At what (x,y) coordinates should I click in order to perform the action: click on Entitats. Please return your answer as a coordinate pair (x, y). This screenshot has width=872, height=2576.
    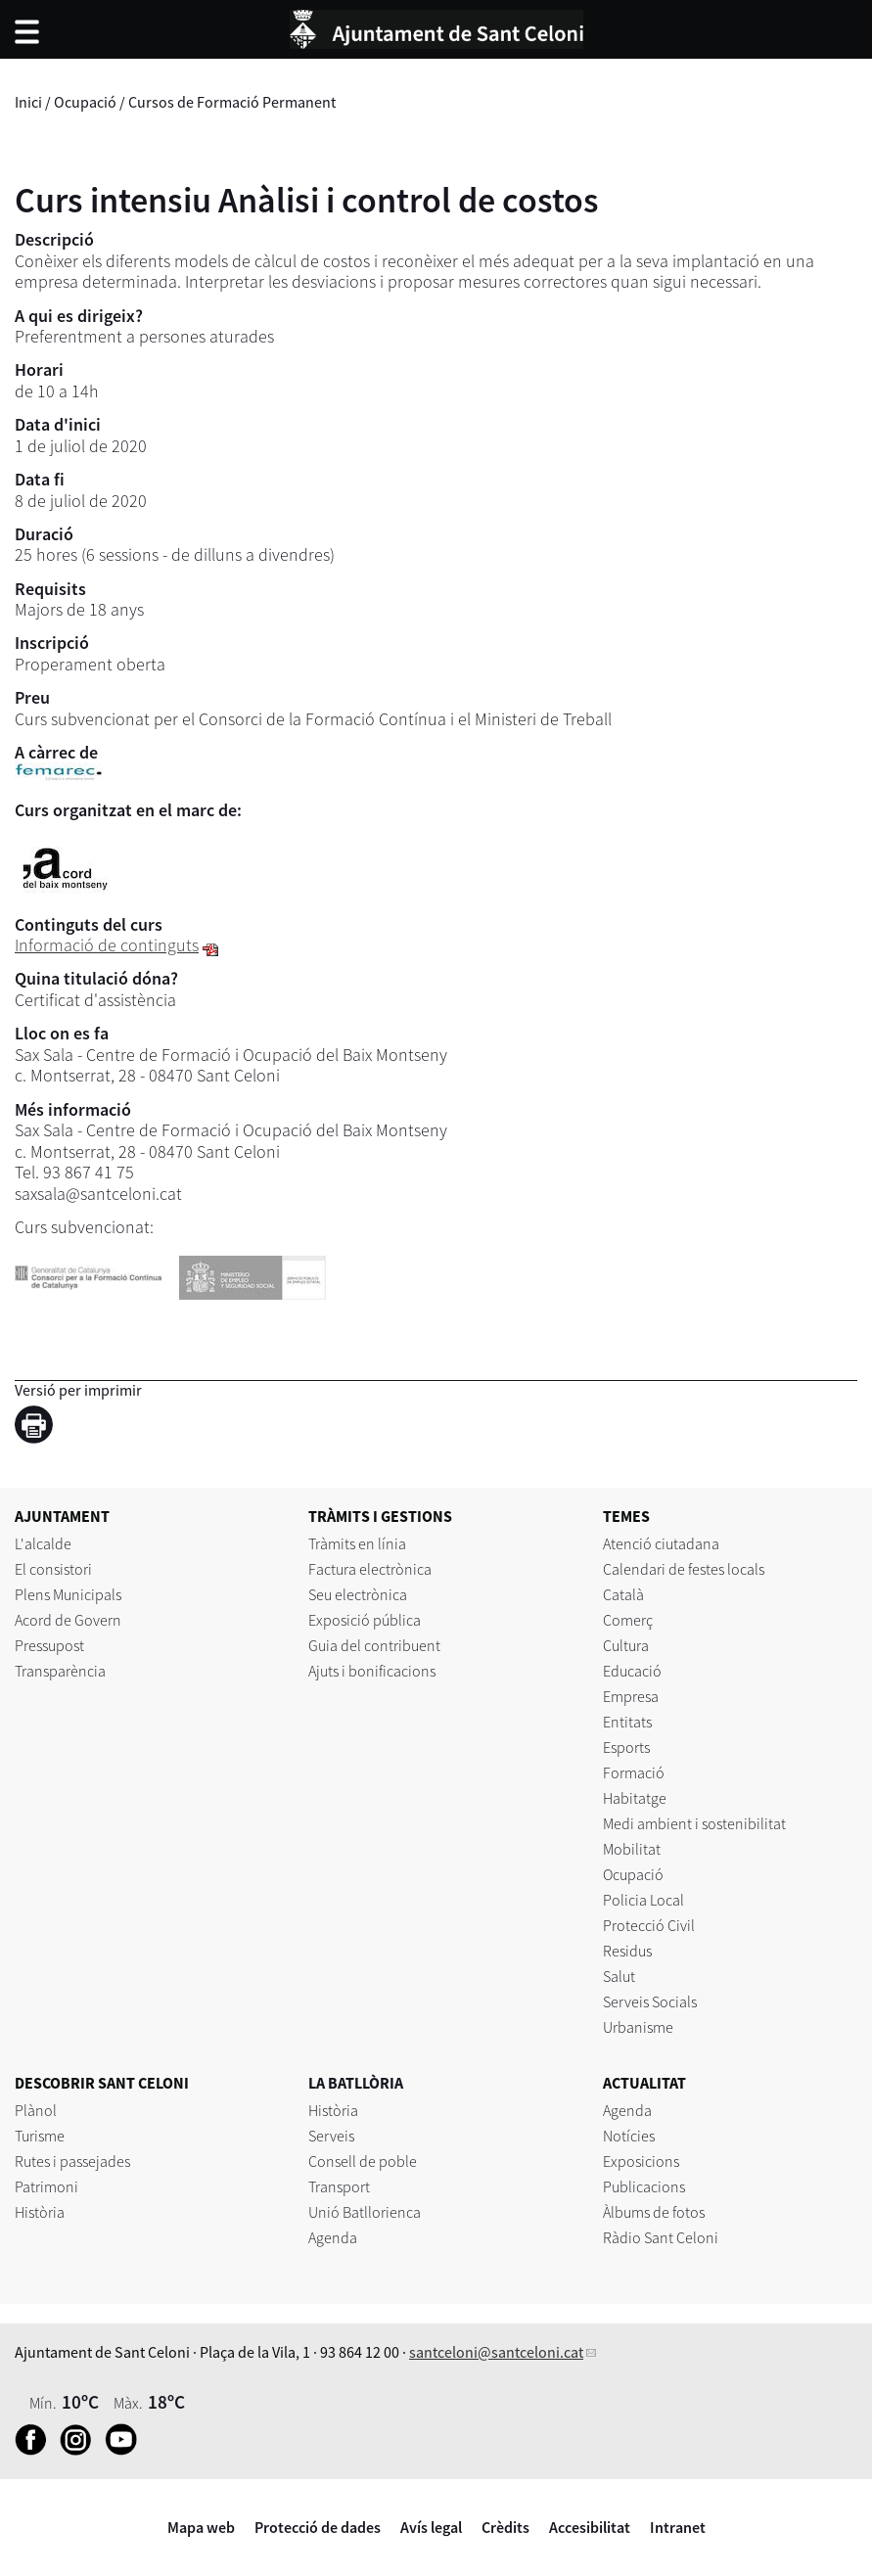
    Looking at the image, I should click on (627, 1721).